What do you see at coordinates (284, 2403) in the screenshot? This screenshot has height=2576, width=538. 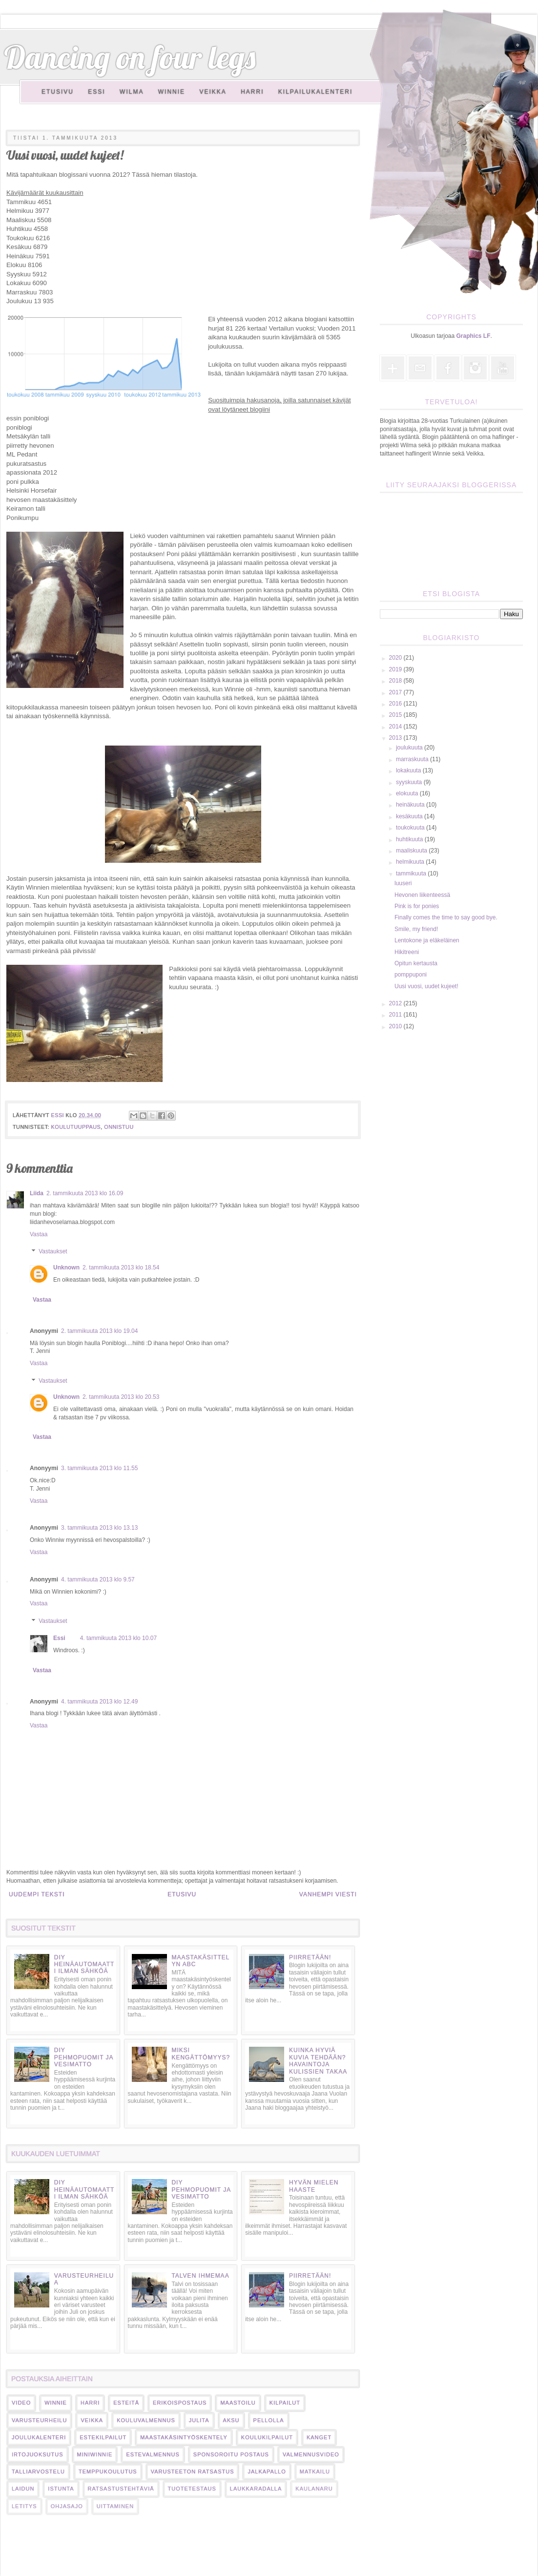 I see `kilpailut` at bounding box center [284, 2403].